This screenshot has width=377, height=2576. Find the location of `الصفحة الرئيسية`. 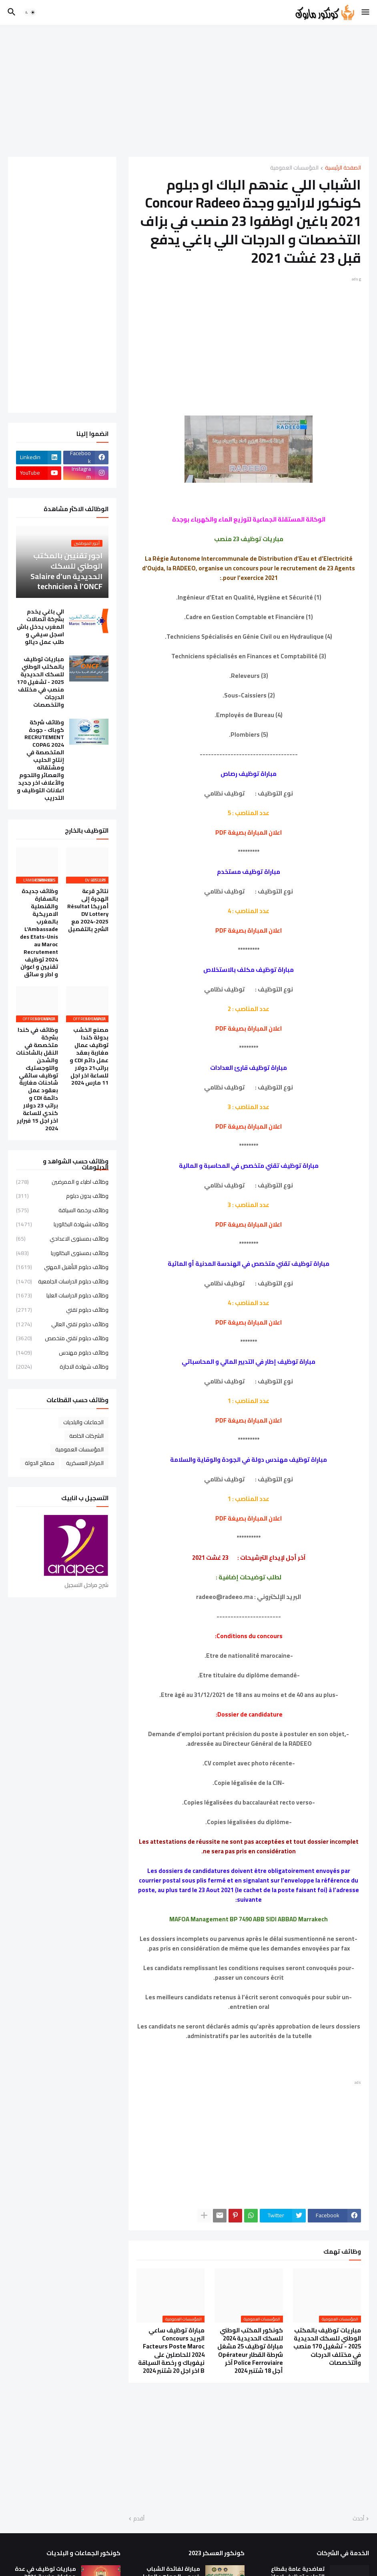

الصفحة الرئيسية is located at coordinates (343, 168).